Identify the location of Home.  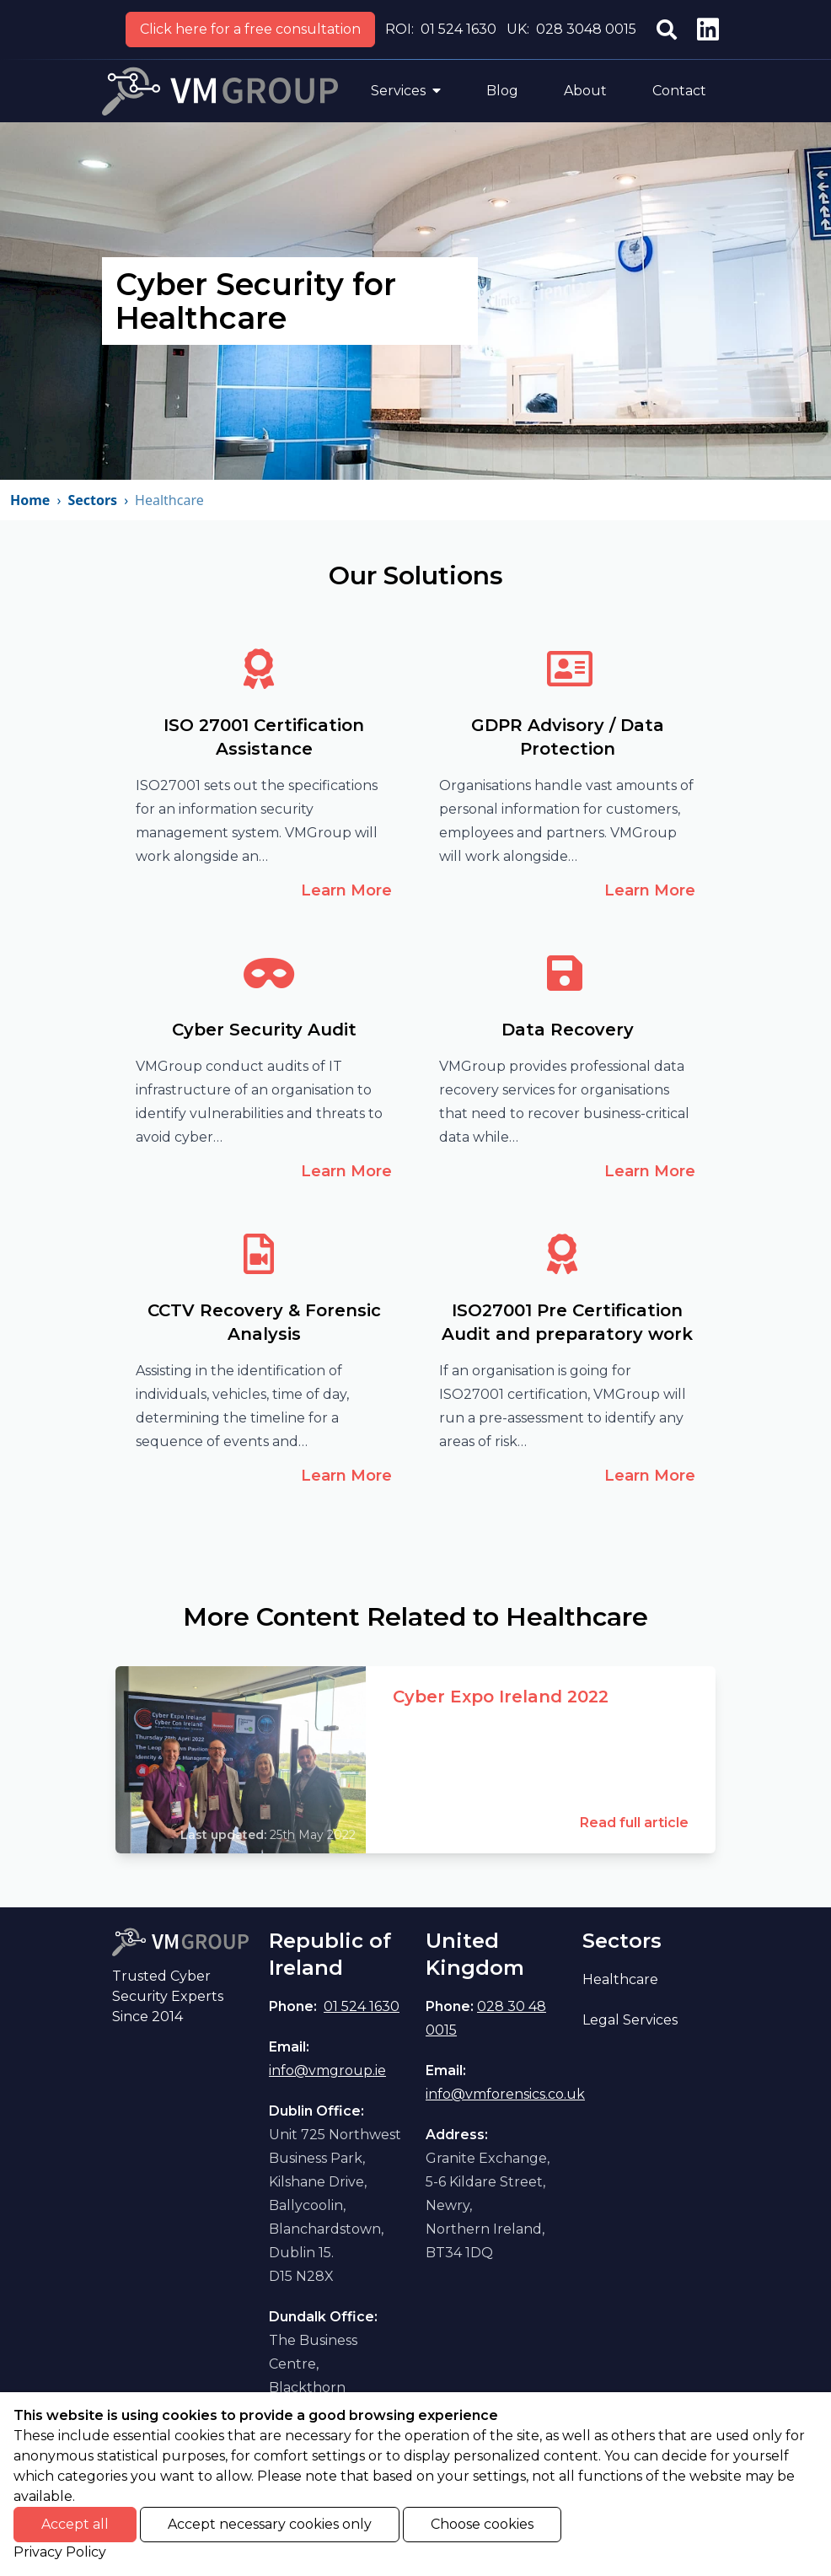
(30, 500).